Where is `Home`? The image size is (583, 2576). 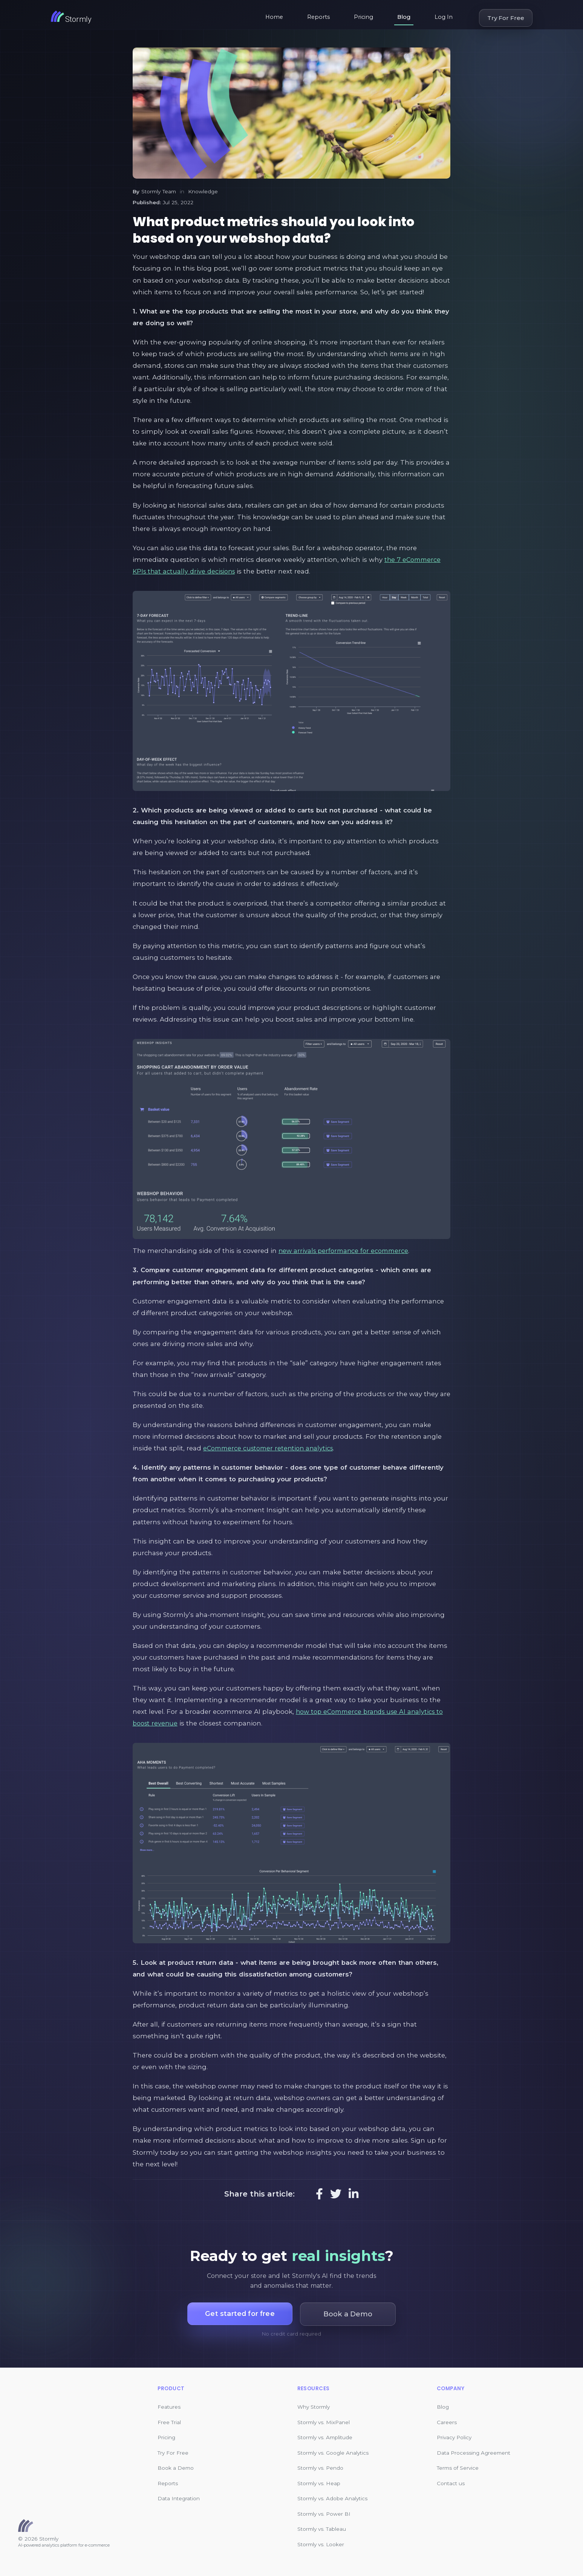 Home is located at coordinates (274, 17).